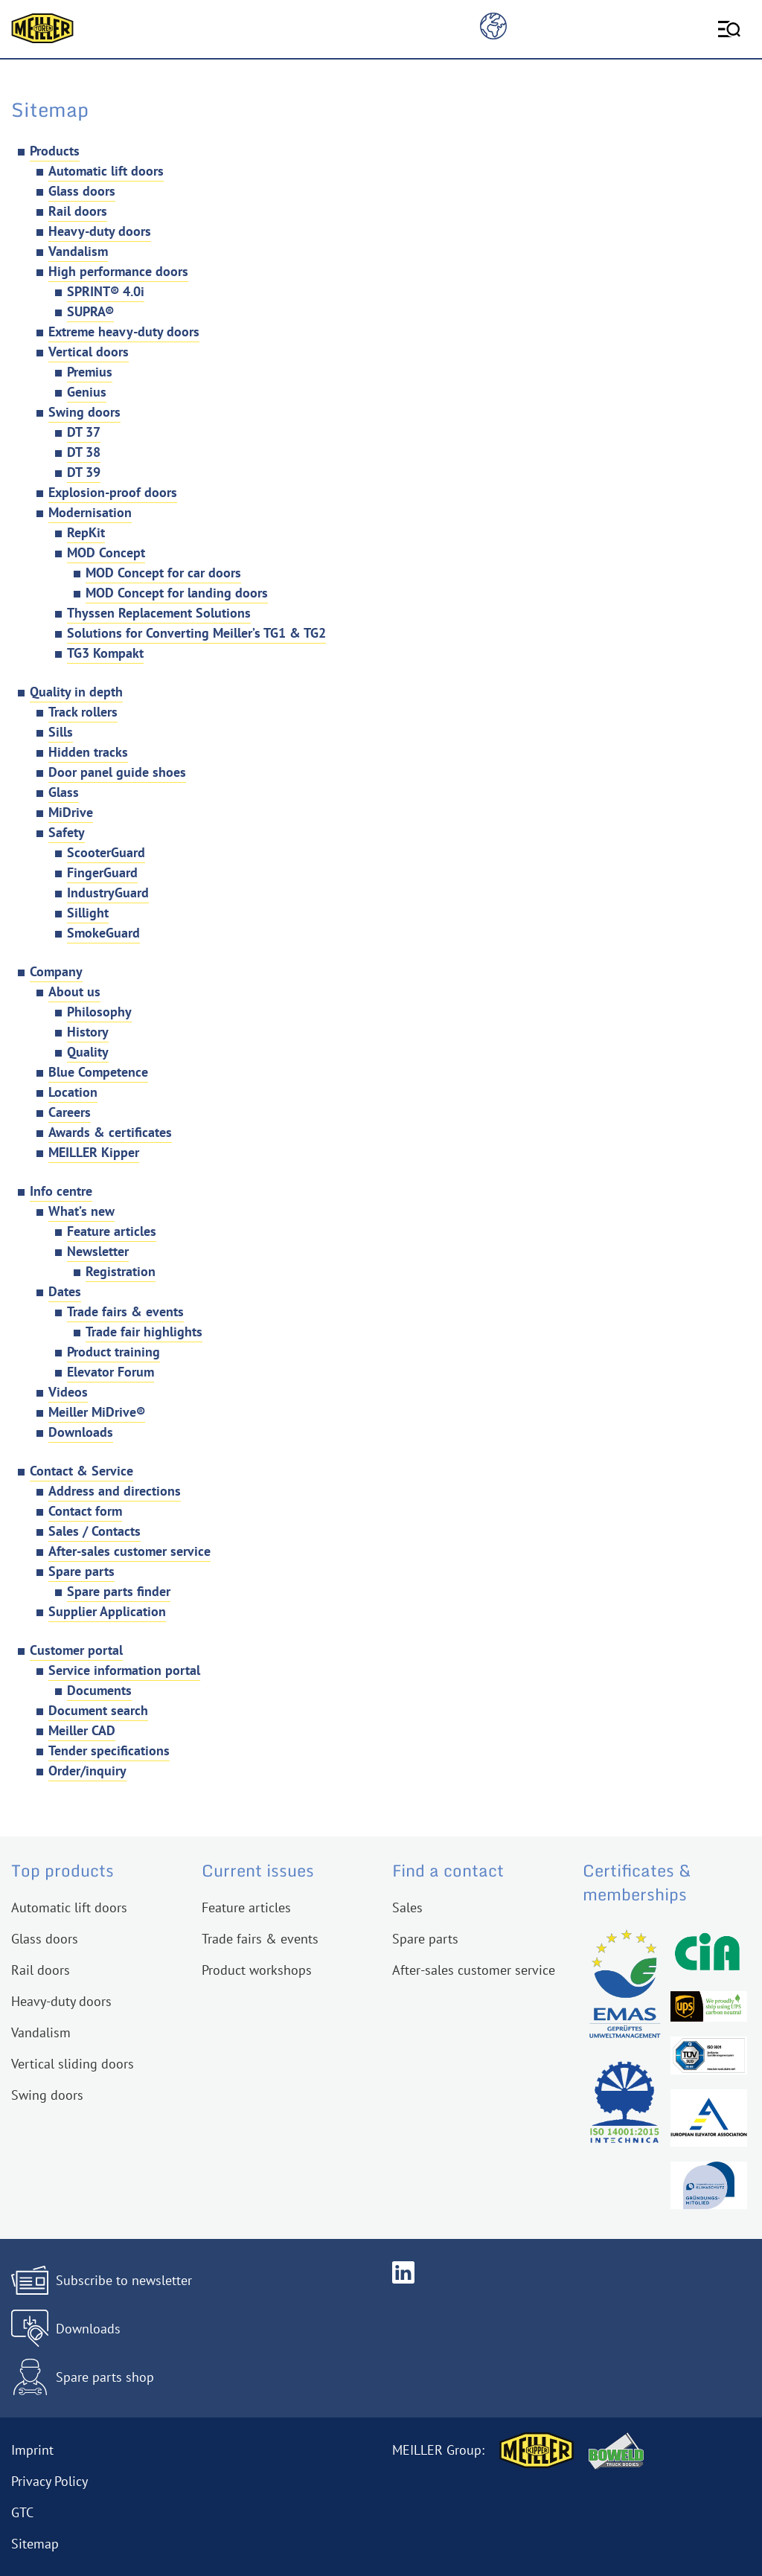 This screenshot has height=2576, width=762. Describe the element at coordinates (113, 1351) in the screenshot. I see `Product training` at that location.